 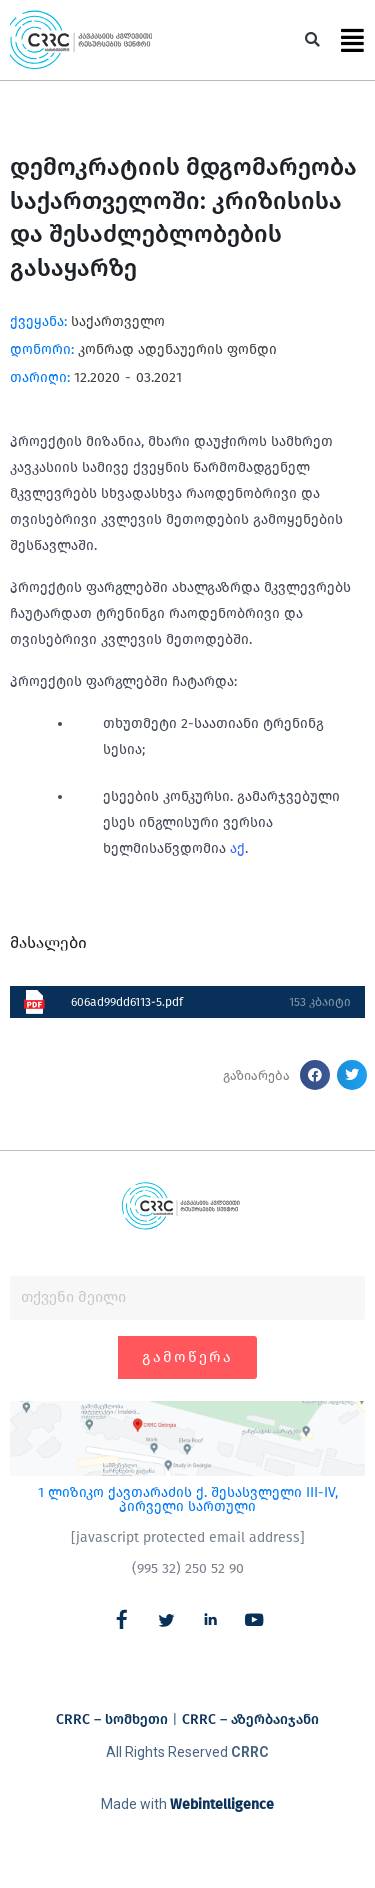 I want to click on 1 ლიზიკო ქავთარაძის ქ. შესასვლელი III-IV, პირველი სართული, so click(x=188, y=1499).